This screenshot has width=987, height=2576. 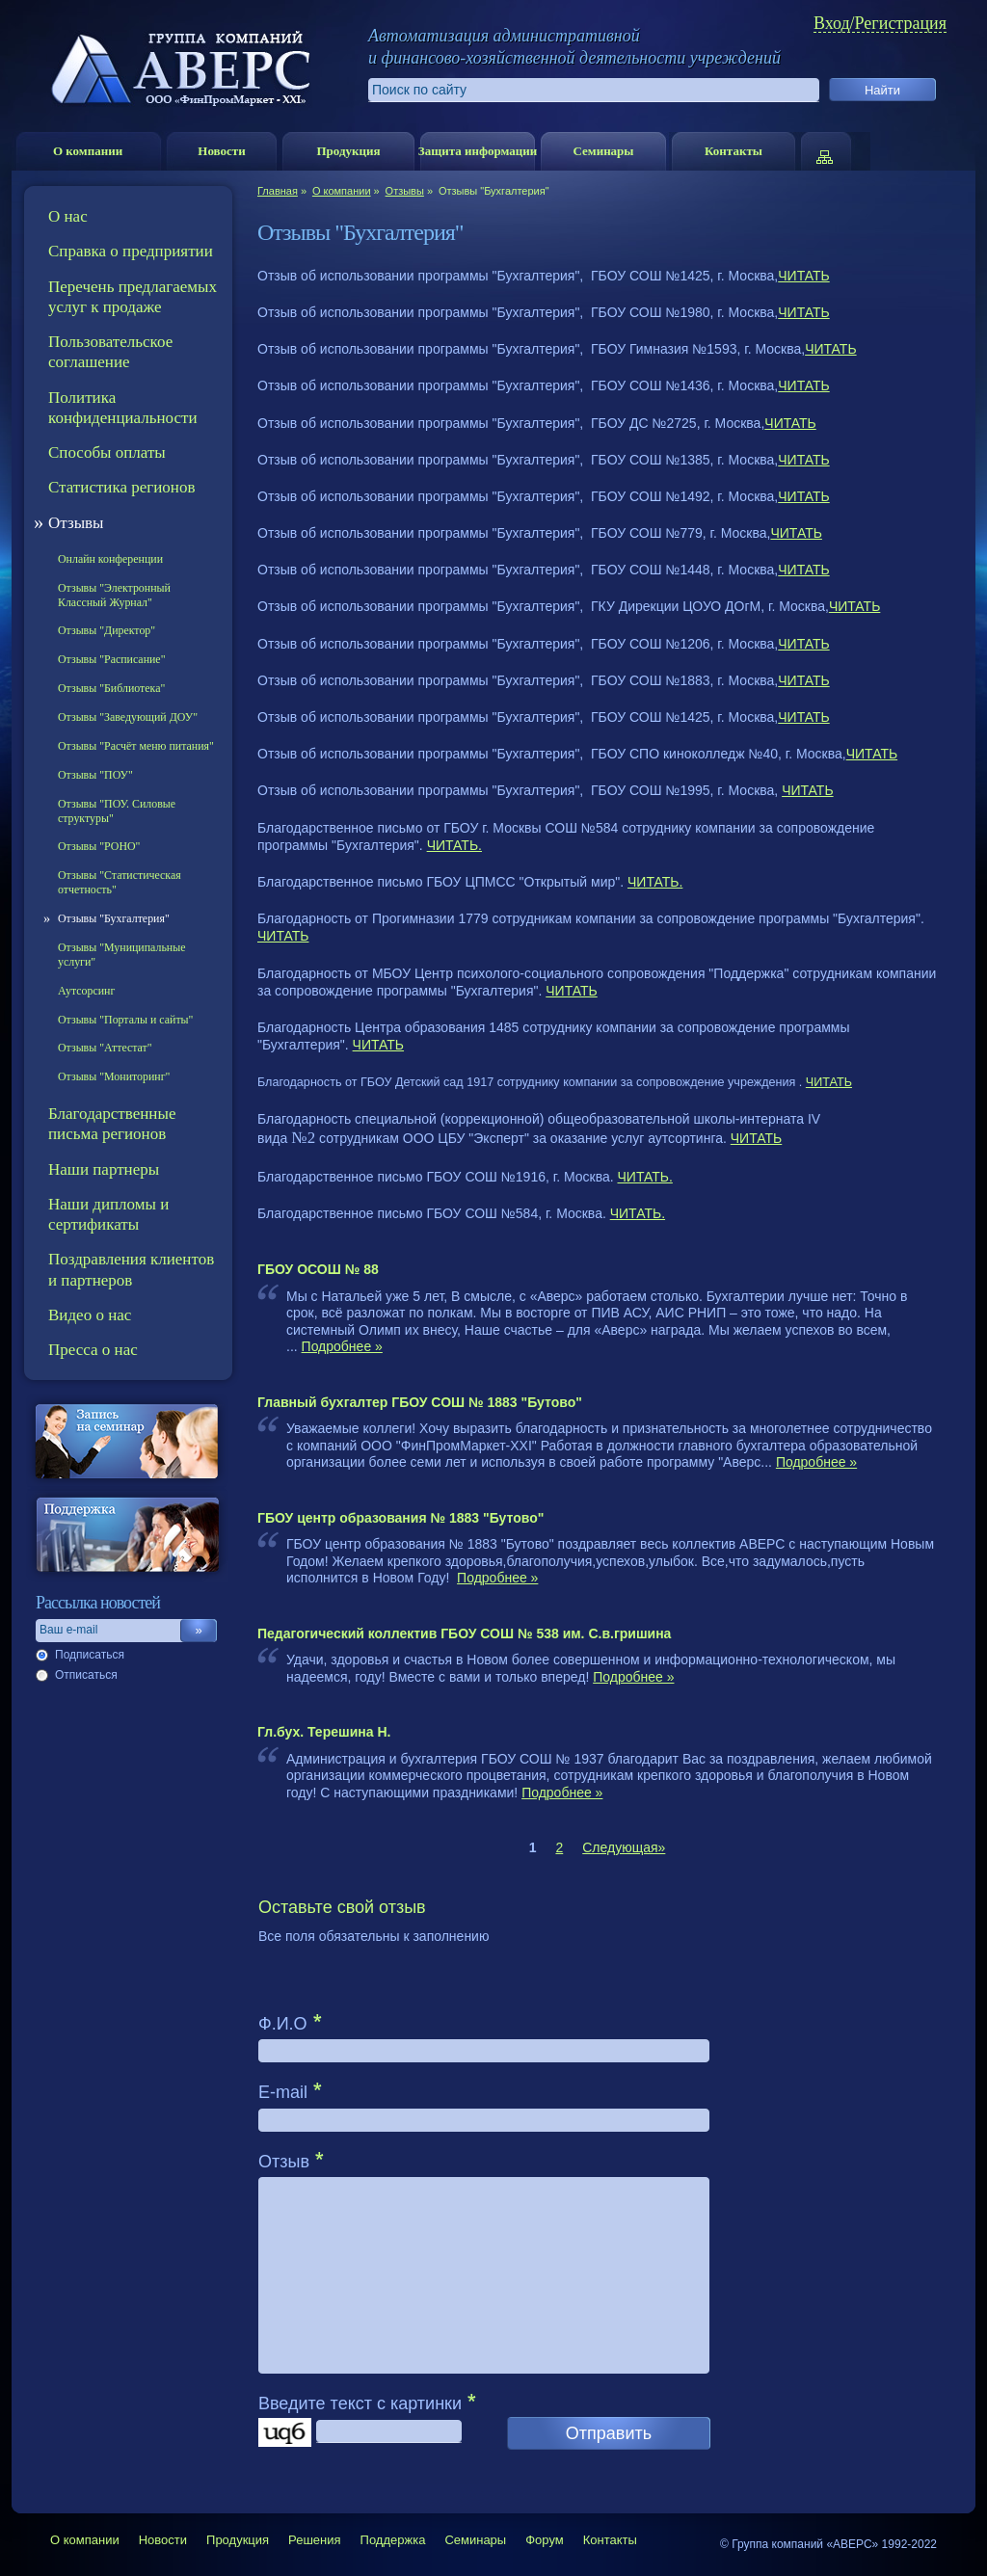 What do you see at coordinates (277, 191) in the screenshot?
I see `Главная` at bounding box center [277, 191].